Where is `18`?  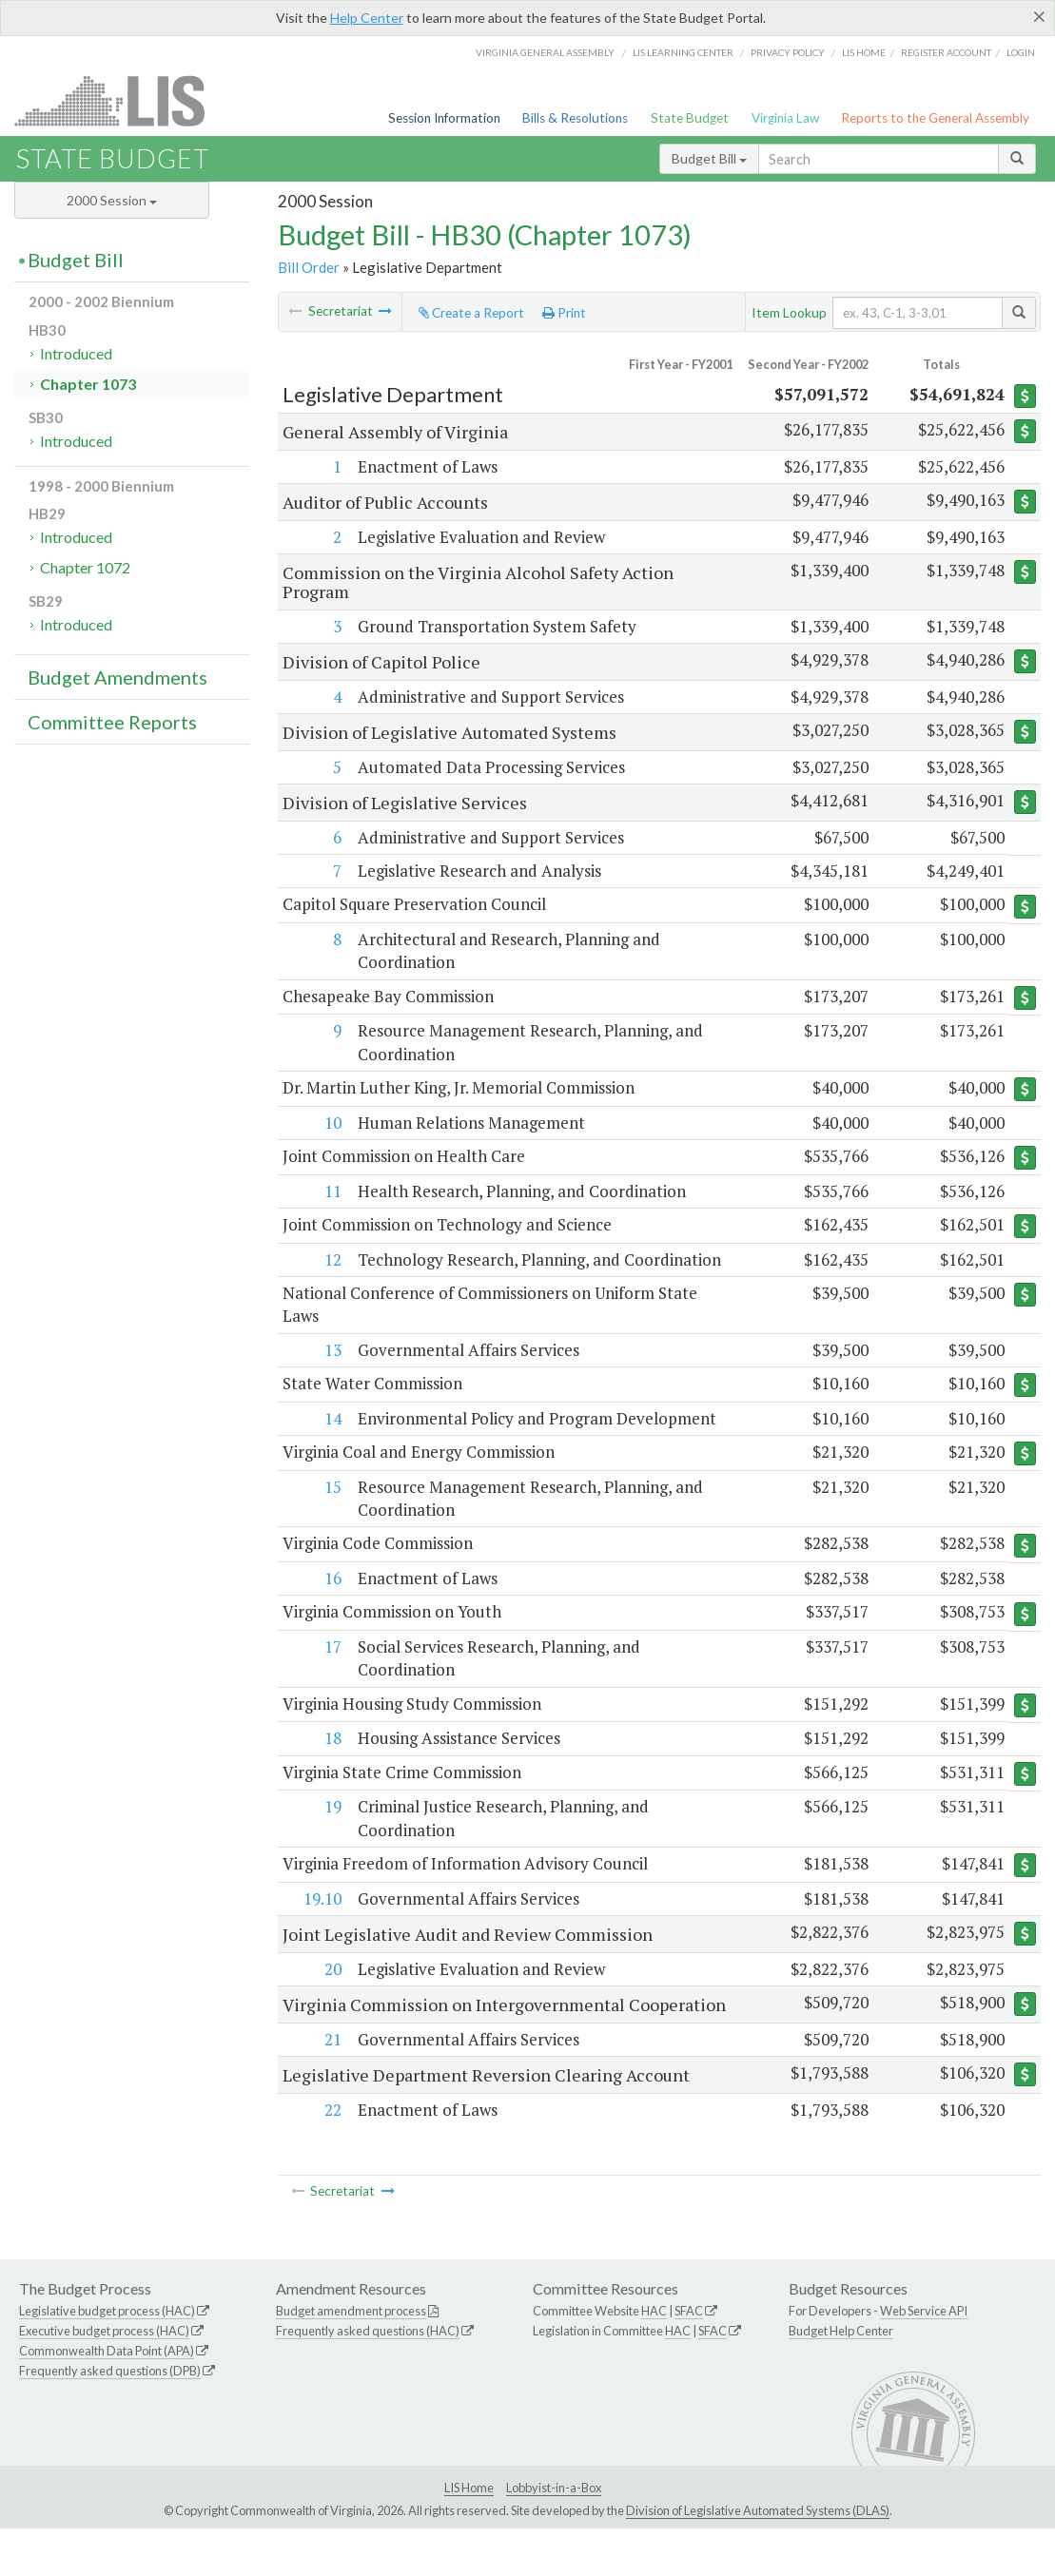 18 is located at coordinates (332, 1766).